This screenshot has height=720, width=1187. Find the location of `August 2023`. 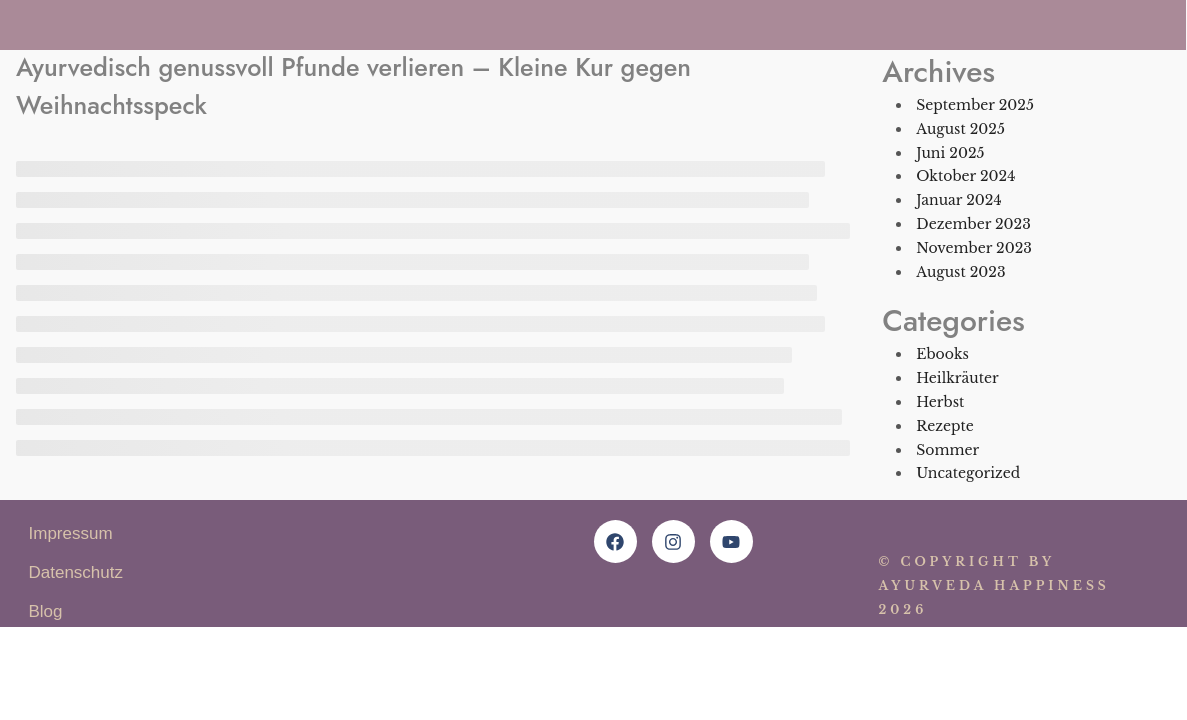

August 2023 is located at coordinates (960, 272).